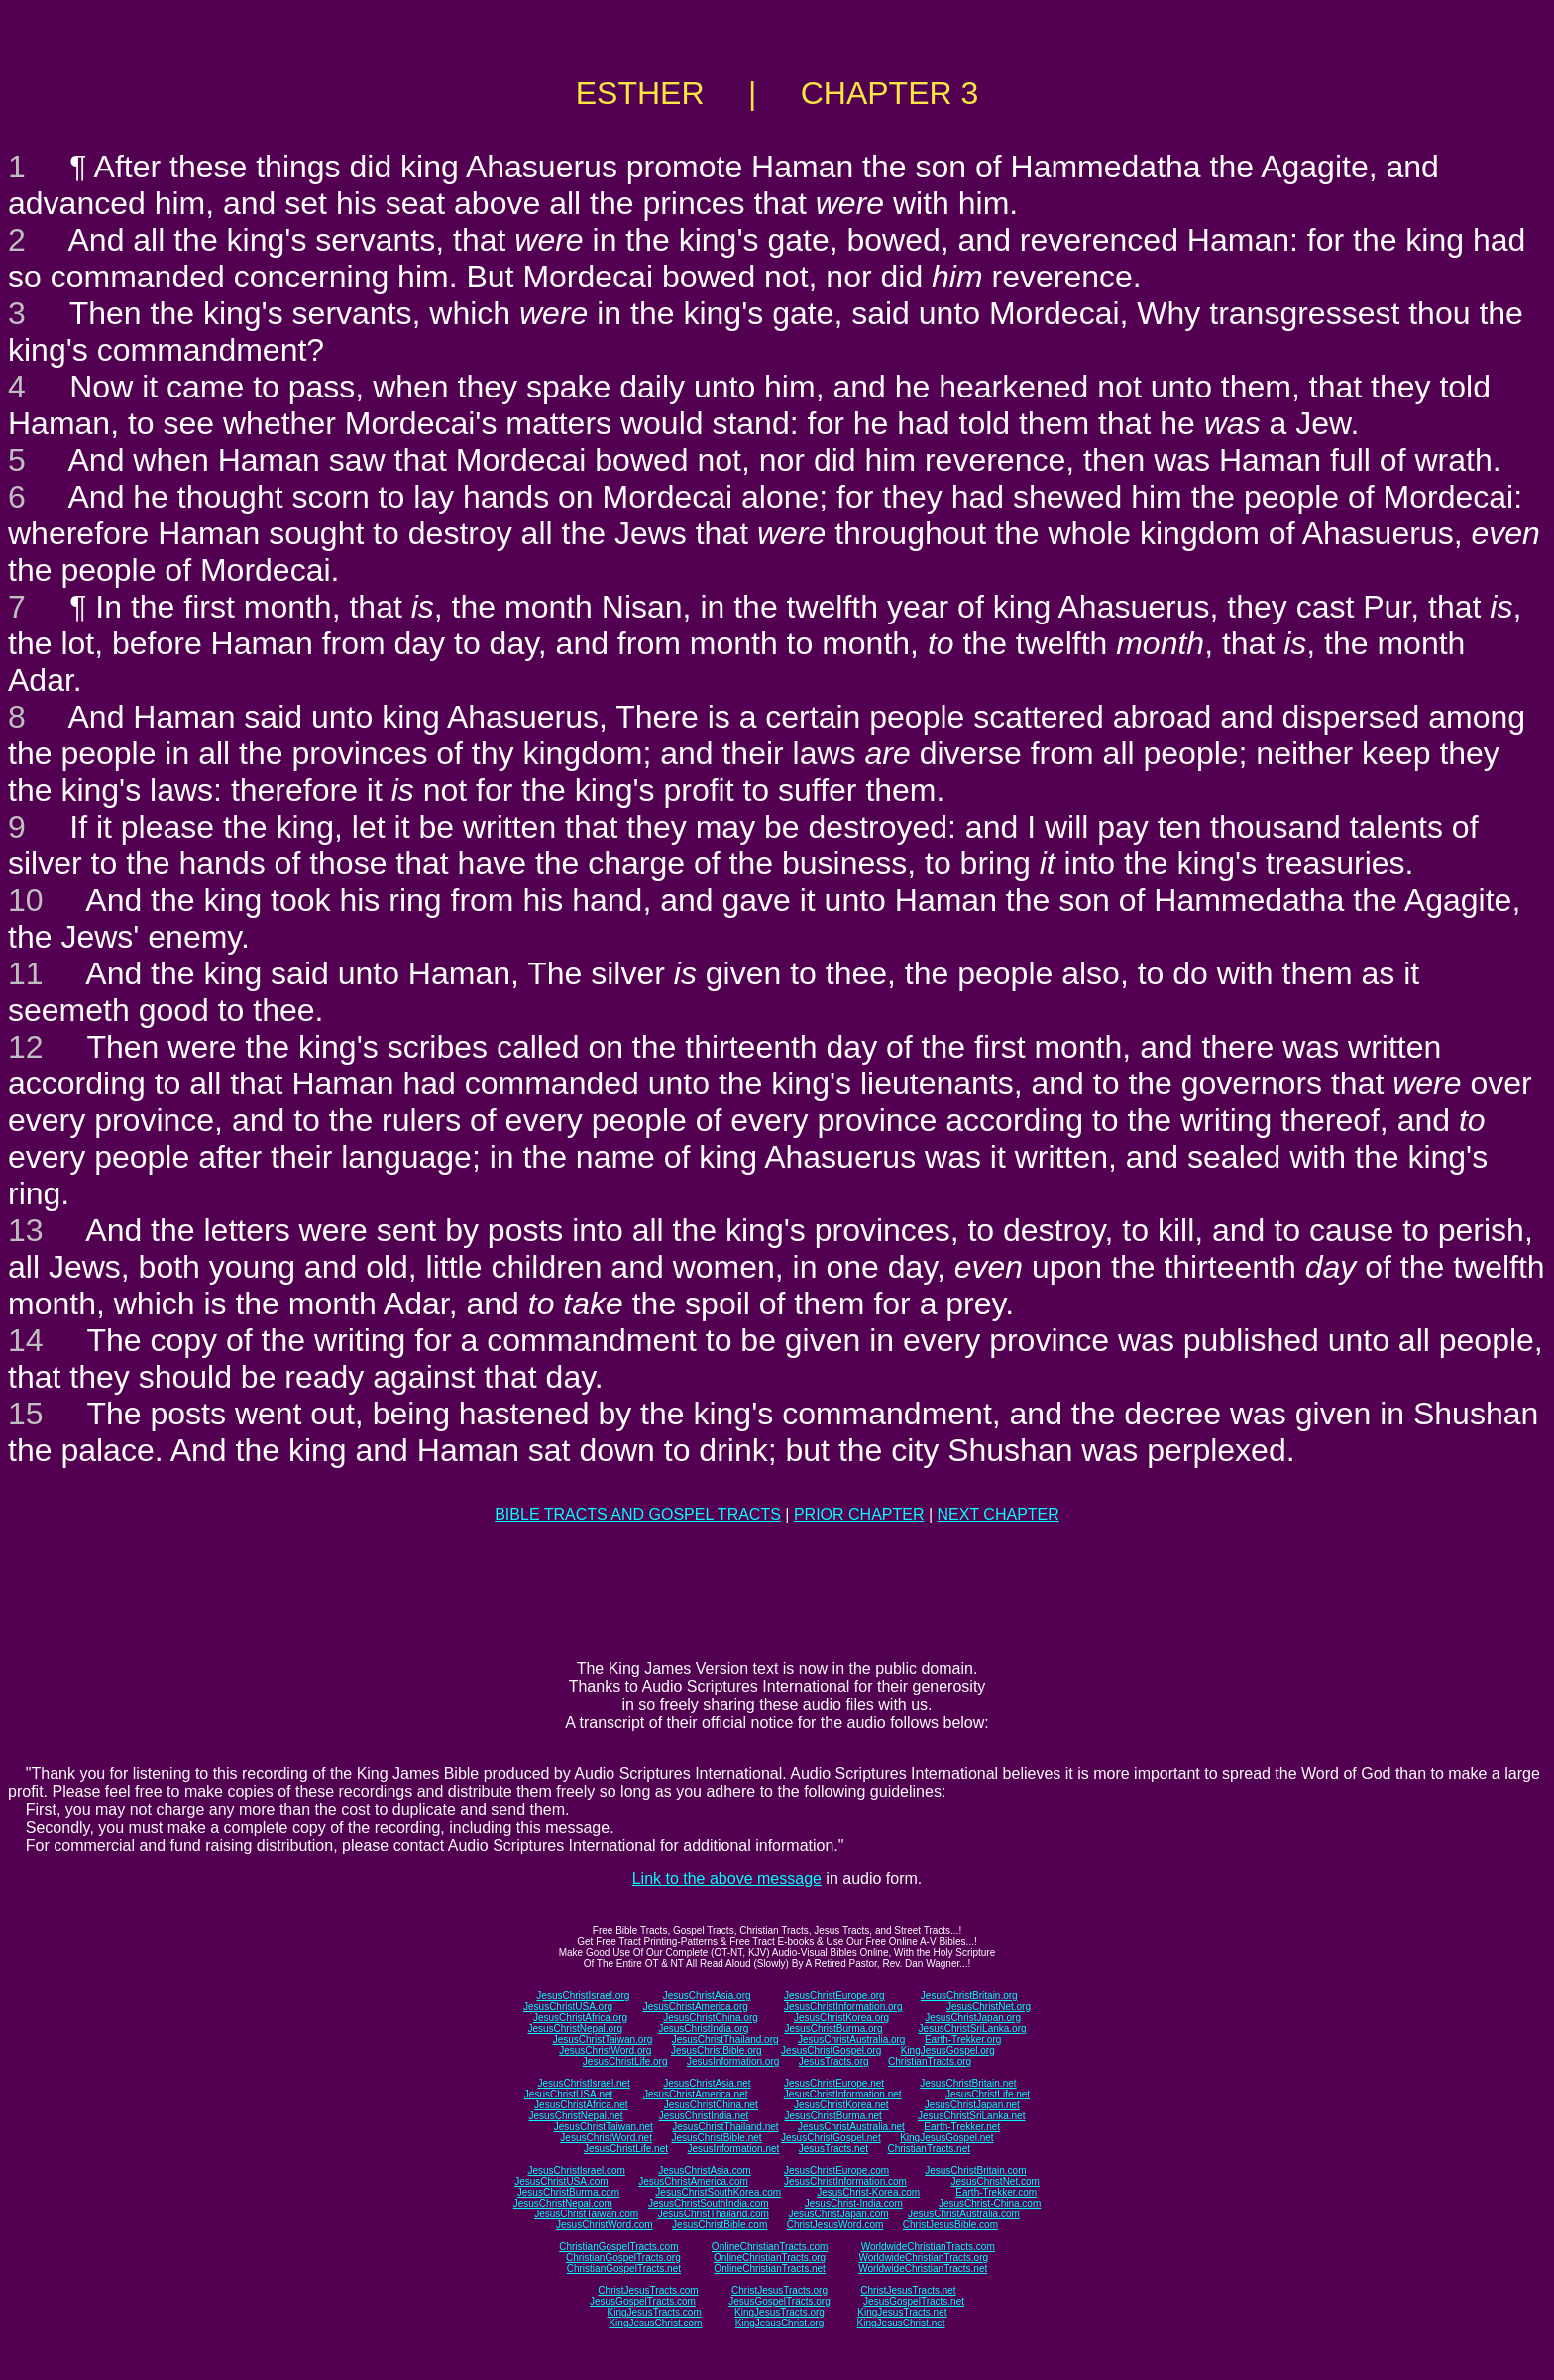  I want to click on 15, so click(26, 1413).